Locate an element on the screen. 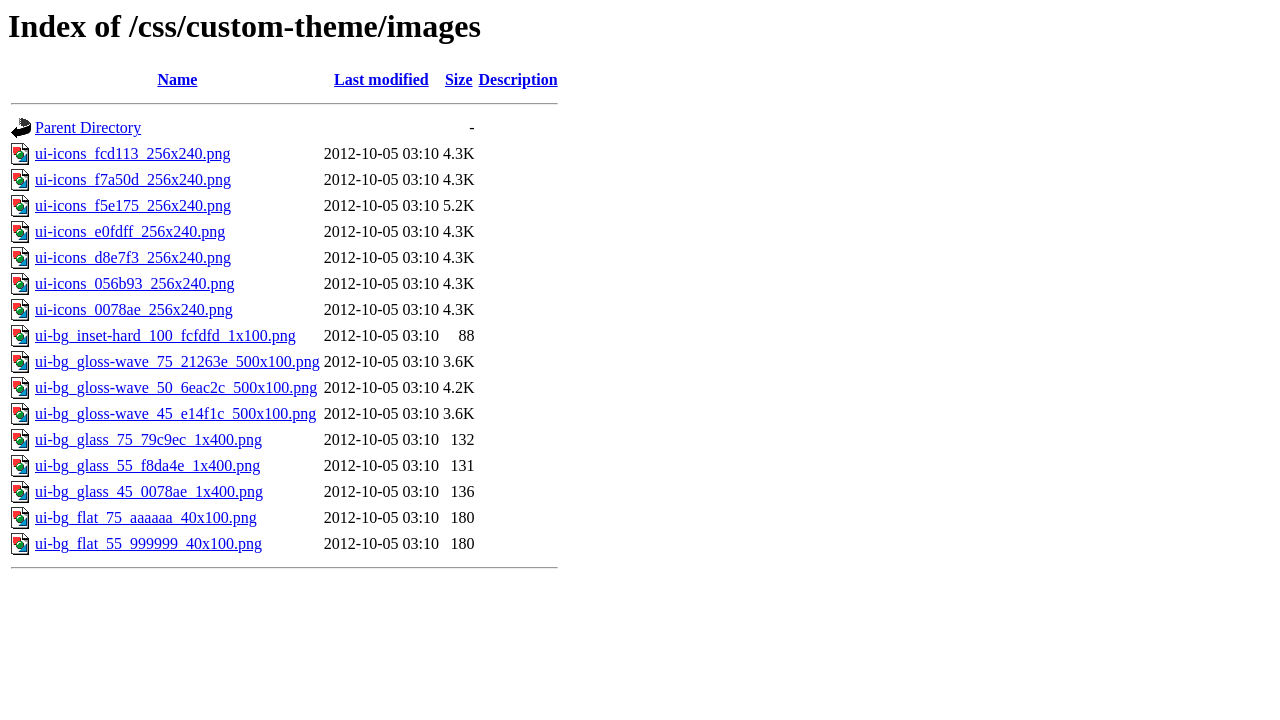 This screenshot has height=720, width=1280. ui-icons_f5e175_256x240.png is located at coordinates (133, 205).